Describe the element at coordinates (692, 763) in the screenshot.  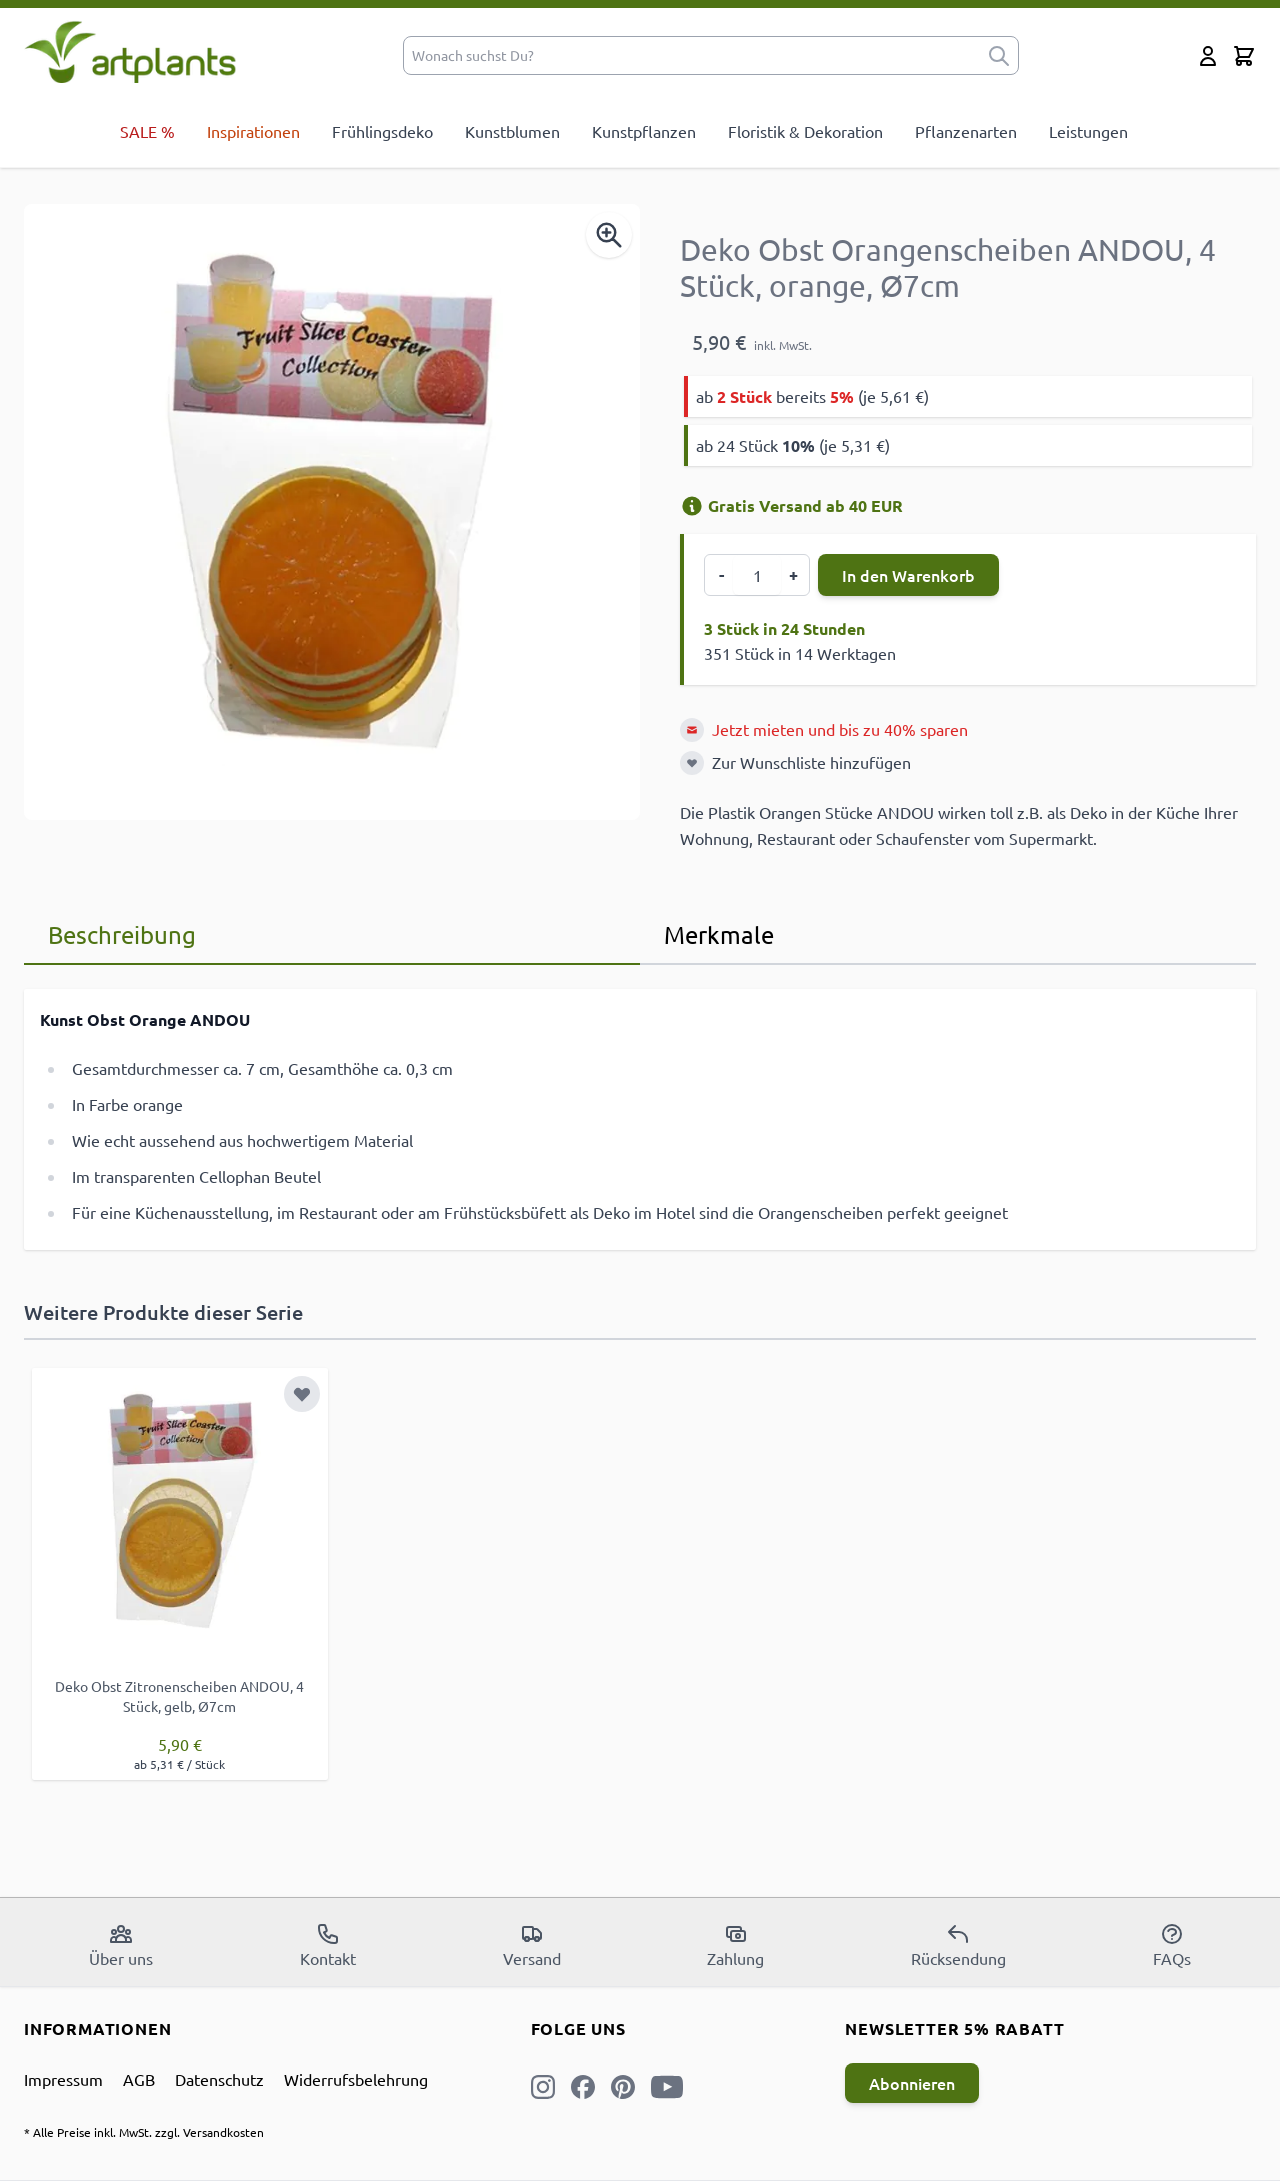
I see `[Zur Wunschliste hinzufügen]` at that location.